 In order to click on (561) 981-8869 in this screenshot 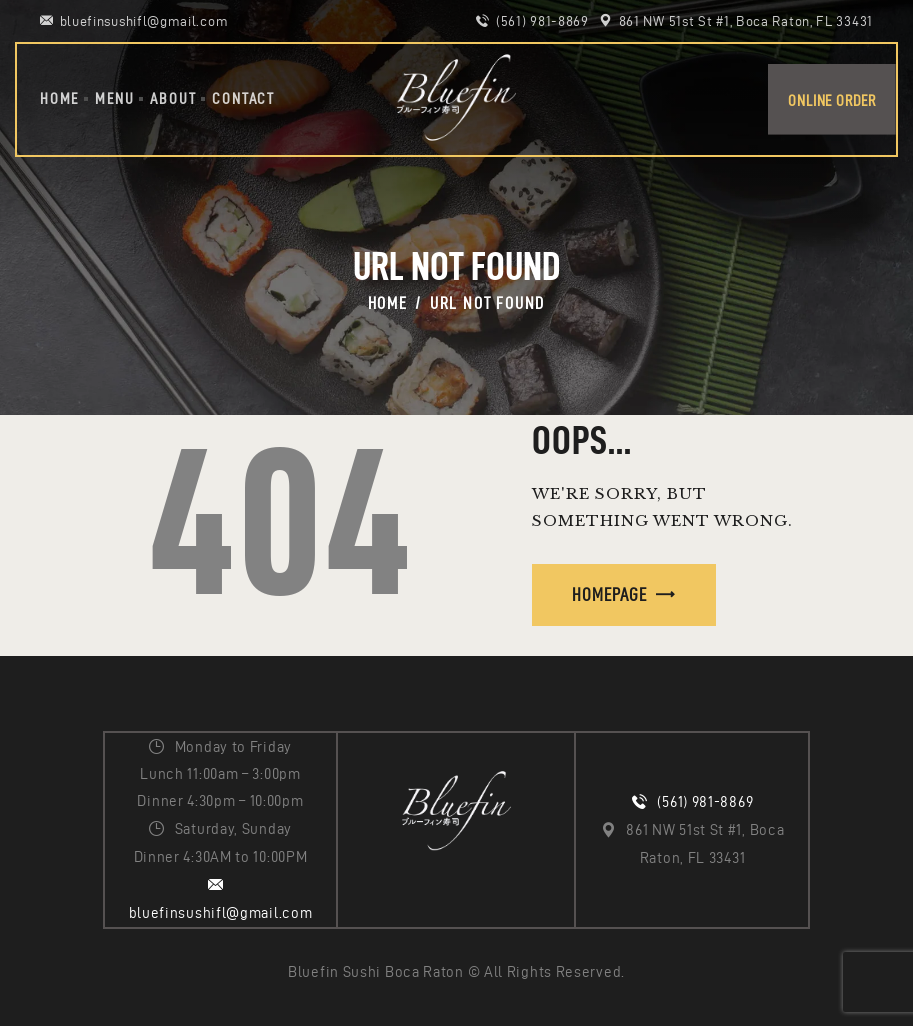, I will do `click(705, 802)`.